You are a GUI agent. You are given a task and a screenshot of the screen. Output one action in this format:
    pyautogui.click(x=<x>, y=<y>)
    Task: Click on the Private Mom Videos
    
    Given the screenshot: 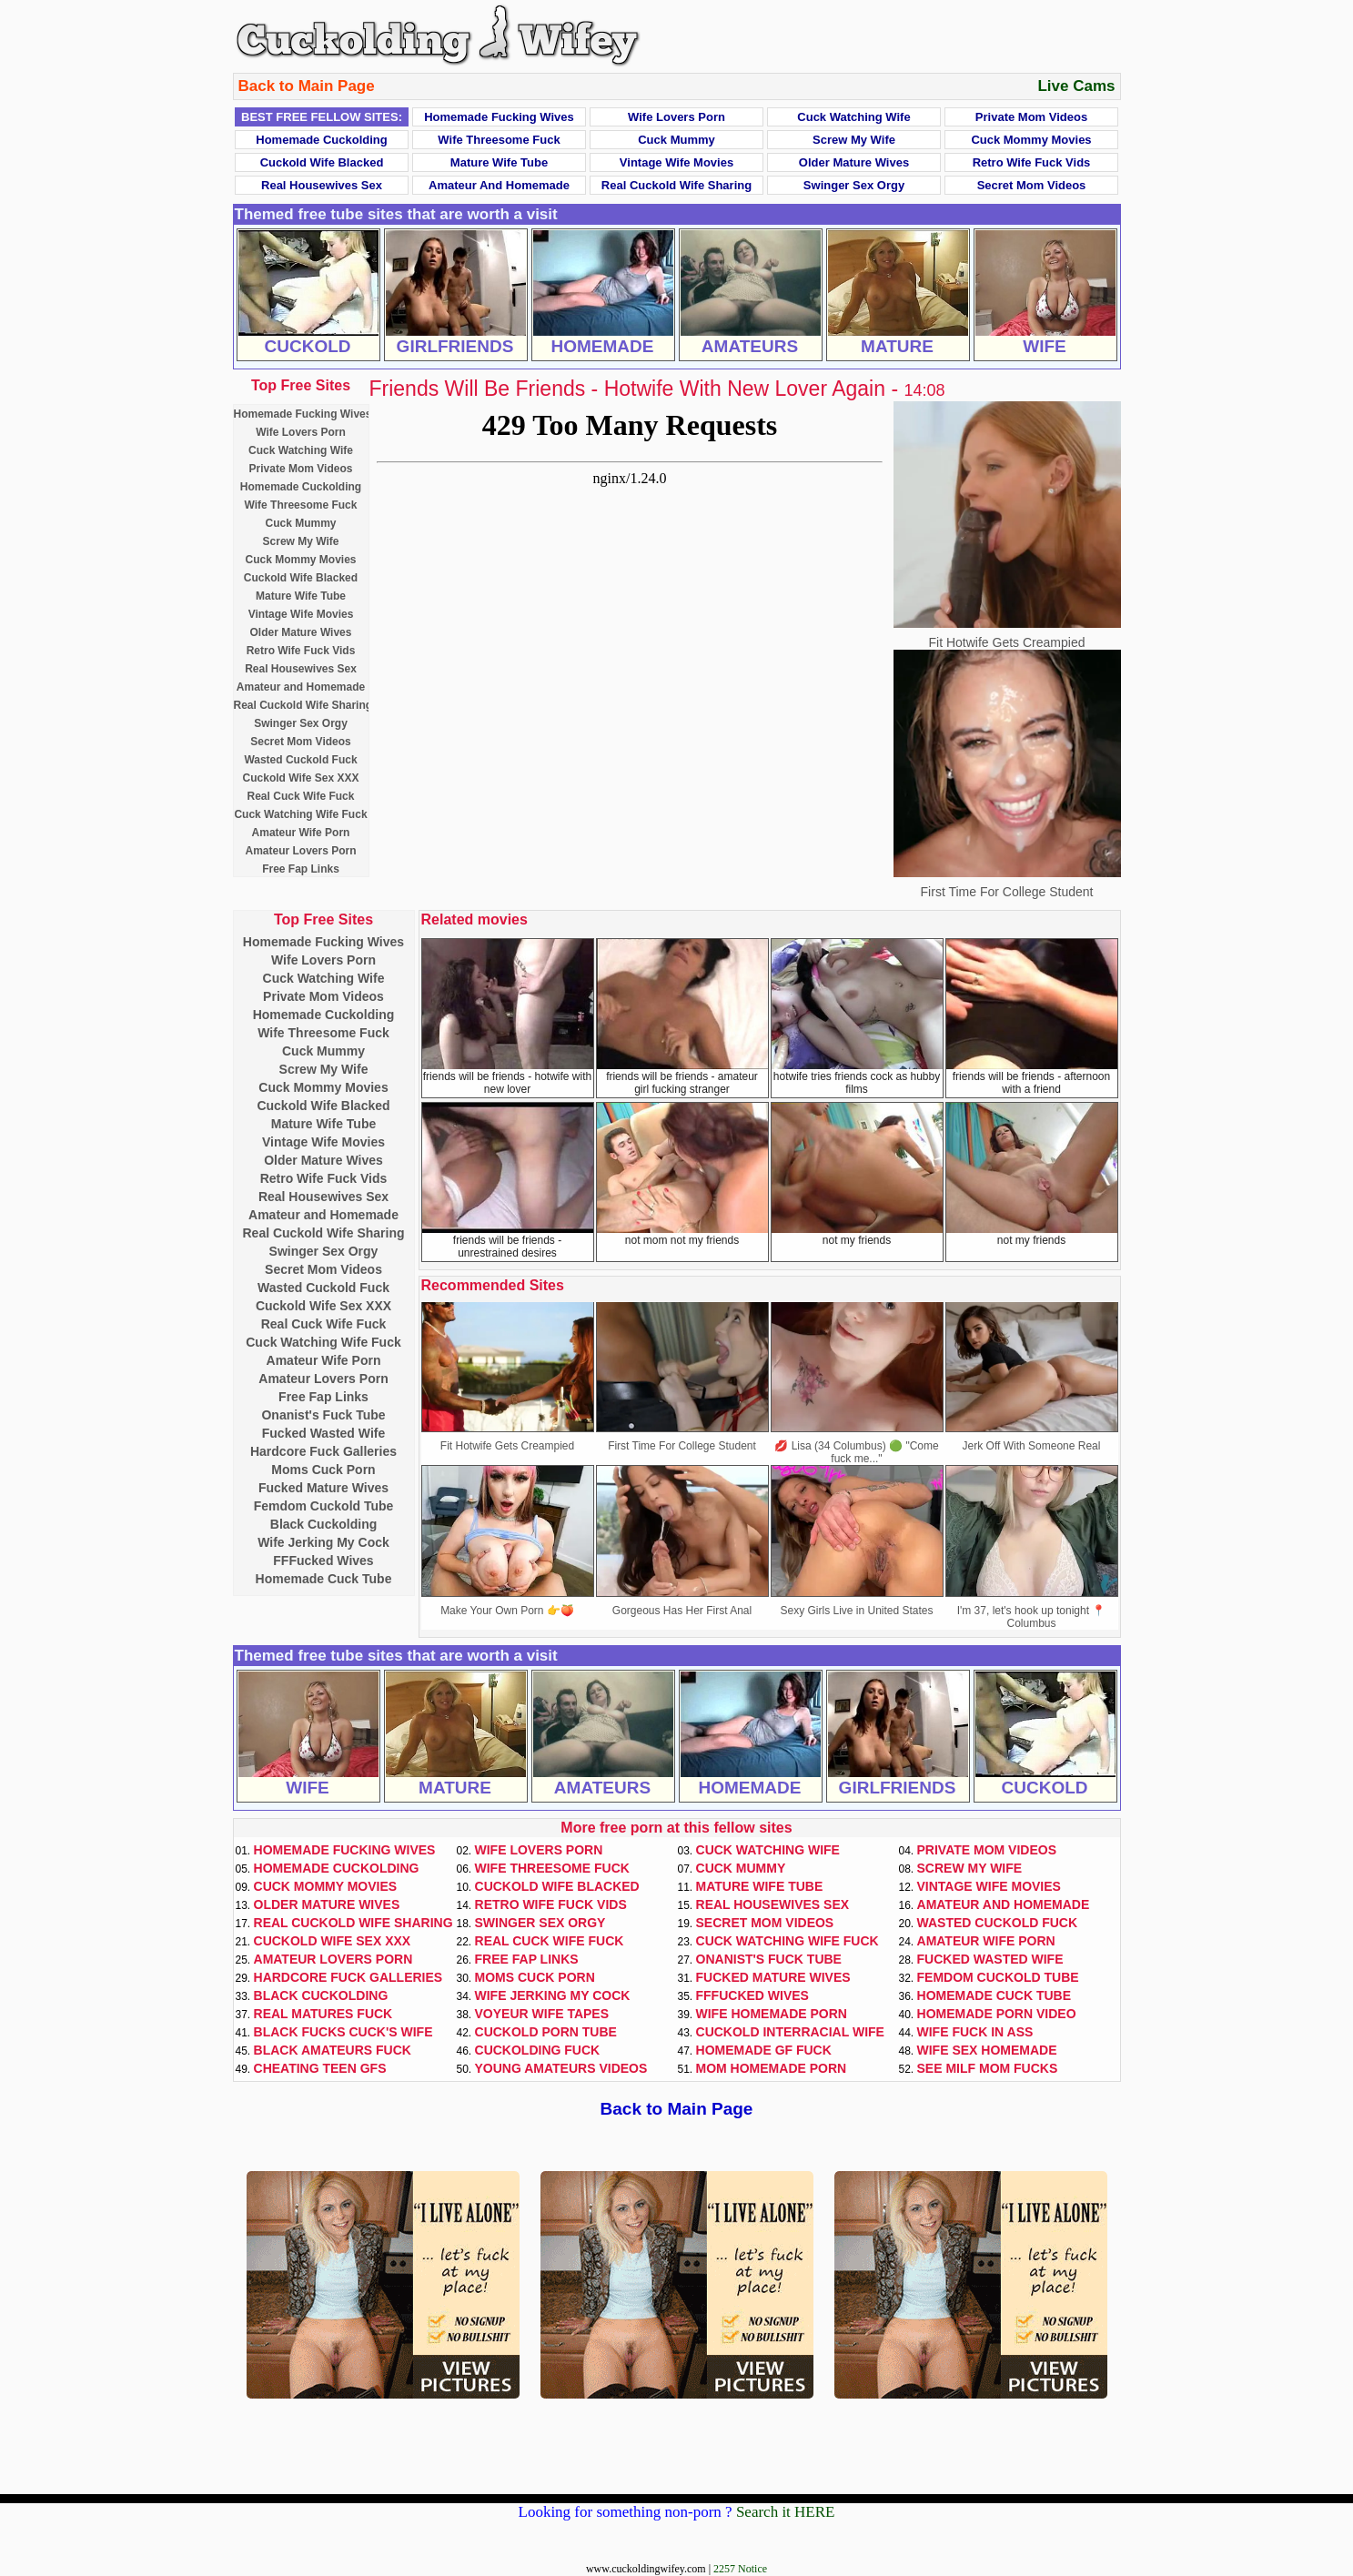 What is the action you would take?
    pyautogui.click(x=1031, y=117)
    